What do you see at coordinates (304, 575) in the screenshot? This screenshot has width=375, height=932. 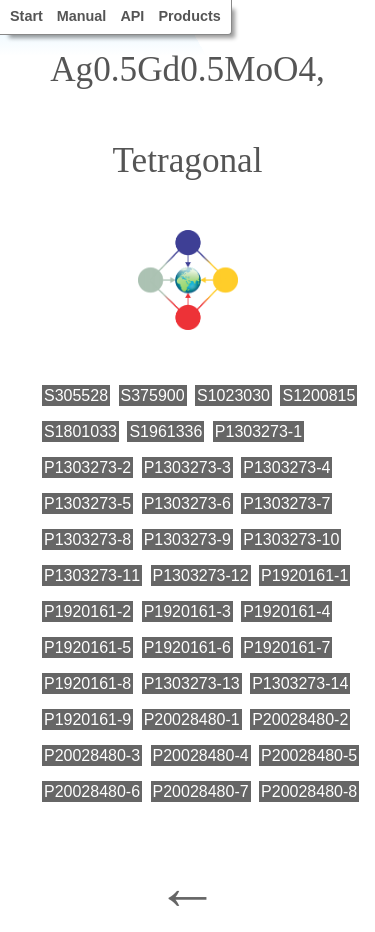 I see `P1920161-1` at bounding box center [304, 575].